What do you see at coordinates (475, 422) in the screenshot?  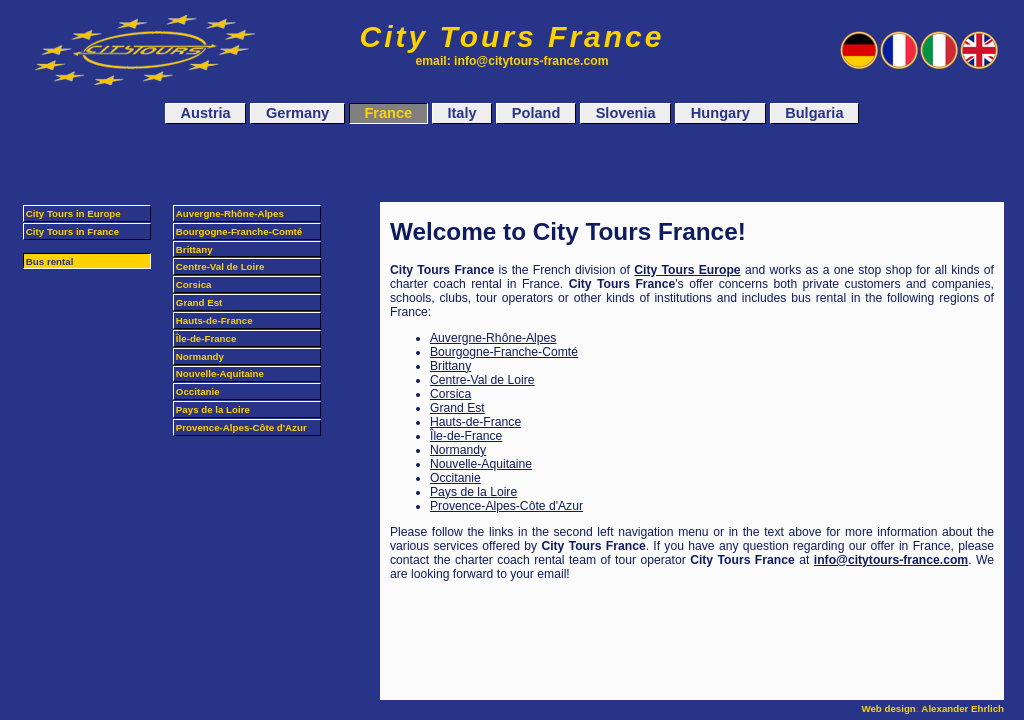 I see `Hauts-de-France` at bounding box center [475, 422].